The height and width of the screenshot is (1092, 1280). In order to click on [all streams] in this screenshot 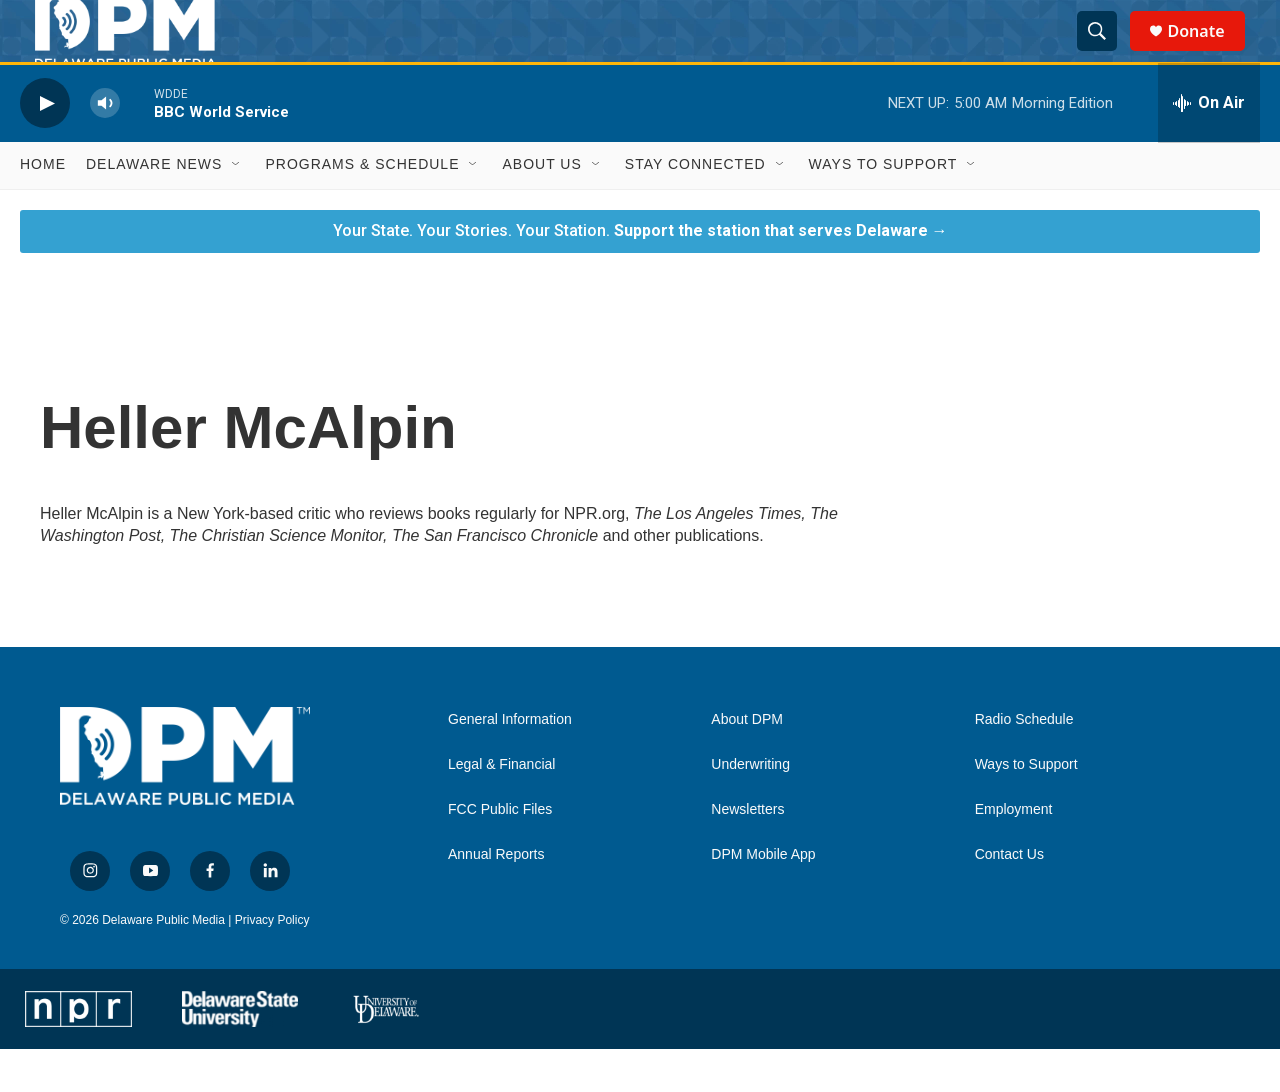, I will do `click(1209, 147)`.